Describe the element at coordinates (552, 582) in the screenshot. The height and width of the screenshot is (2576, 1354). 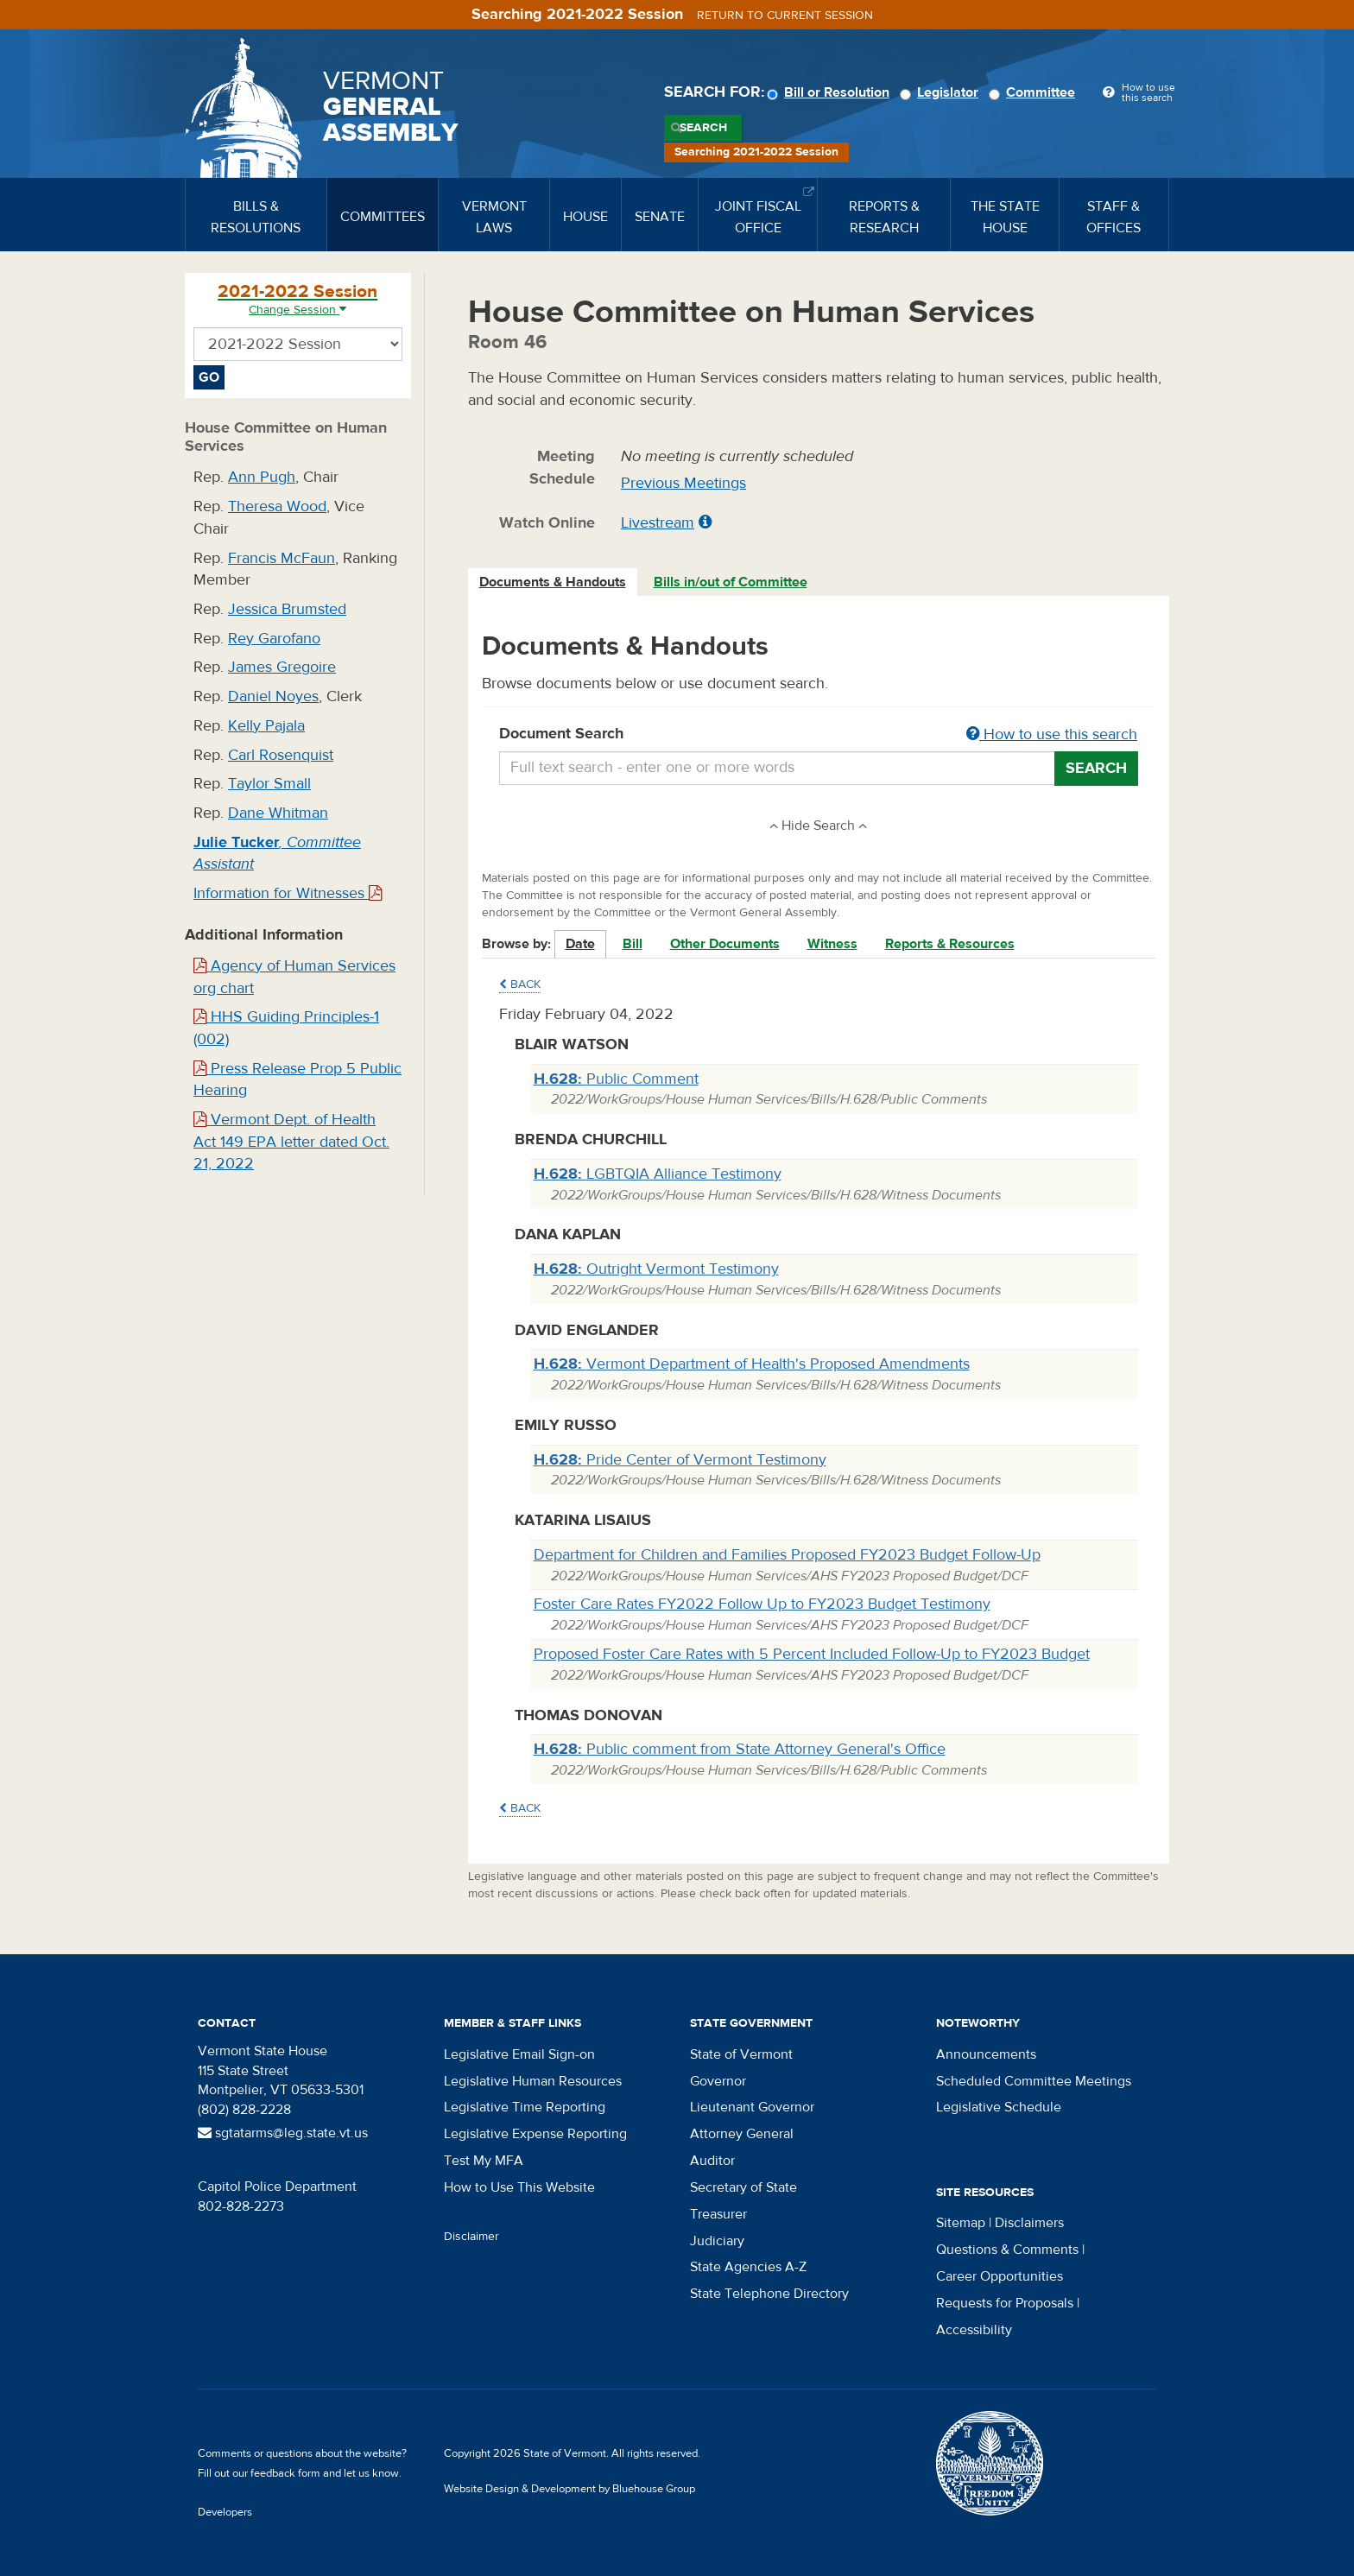
I see `Documents & Handouts` at that location.